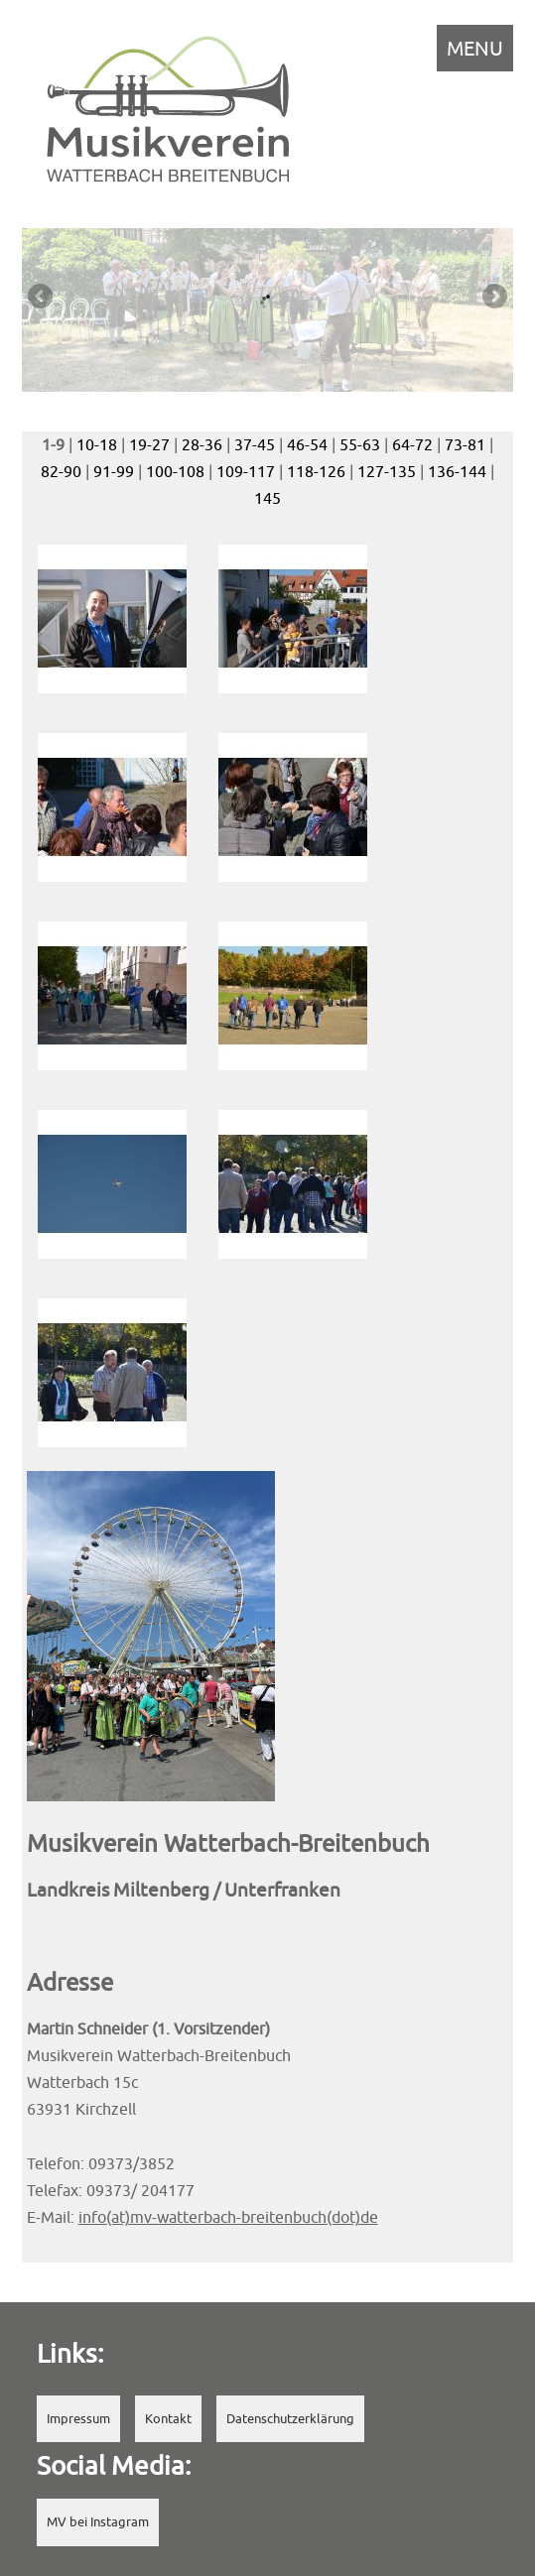 Image resolution: width=535 pixels, height=2576 pixels. I want to click on 73-81, so click(465, 444).